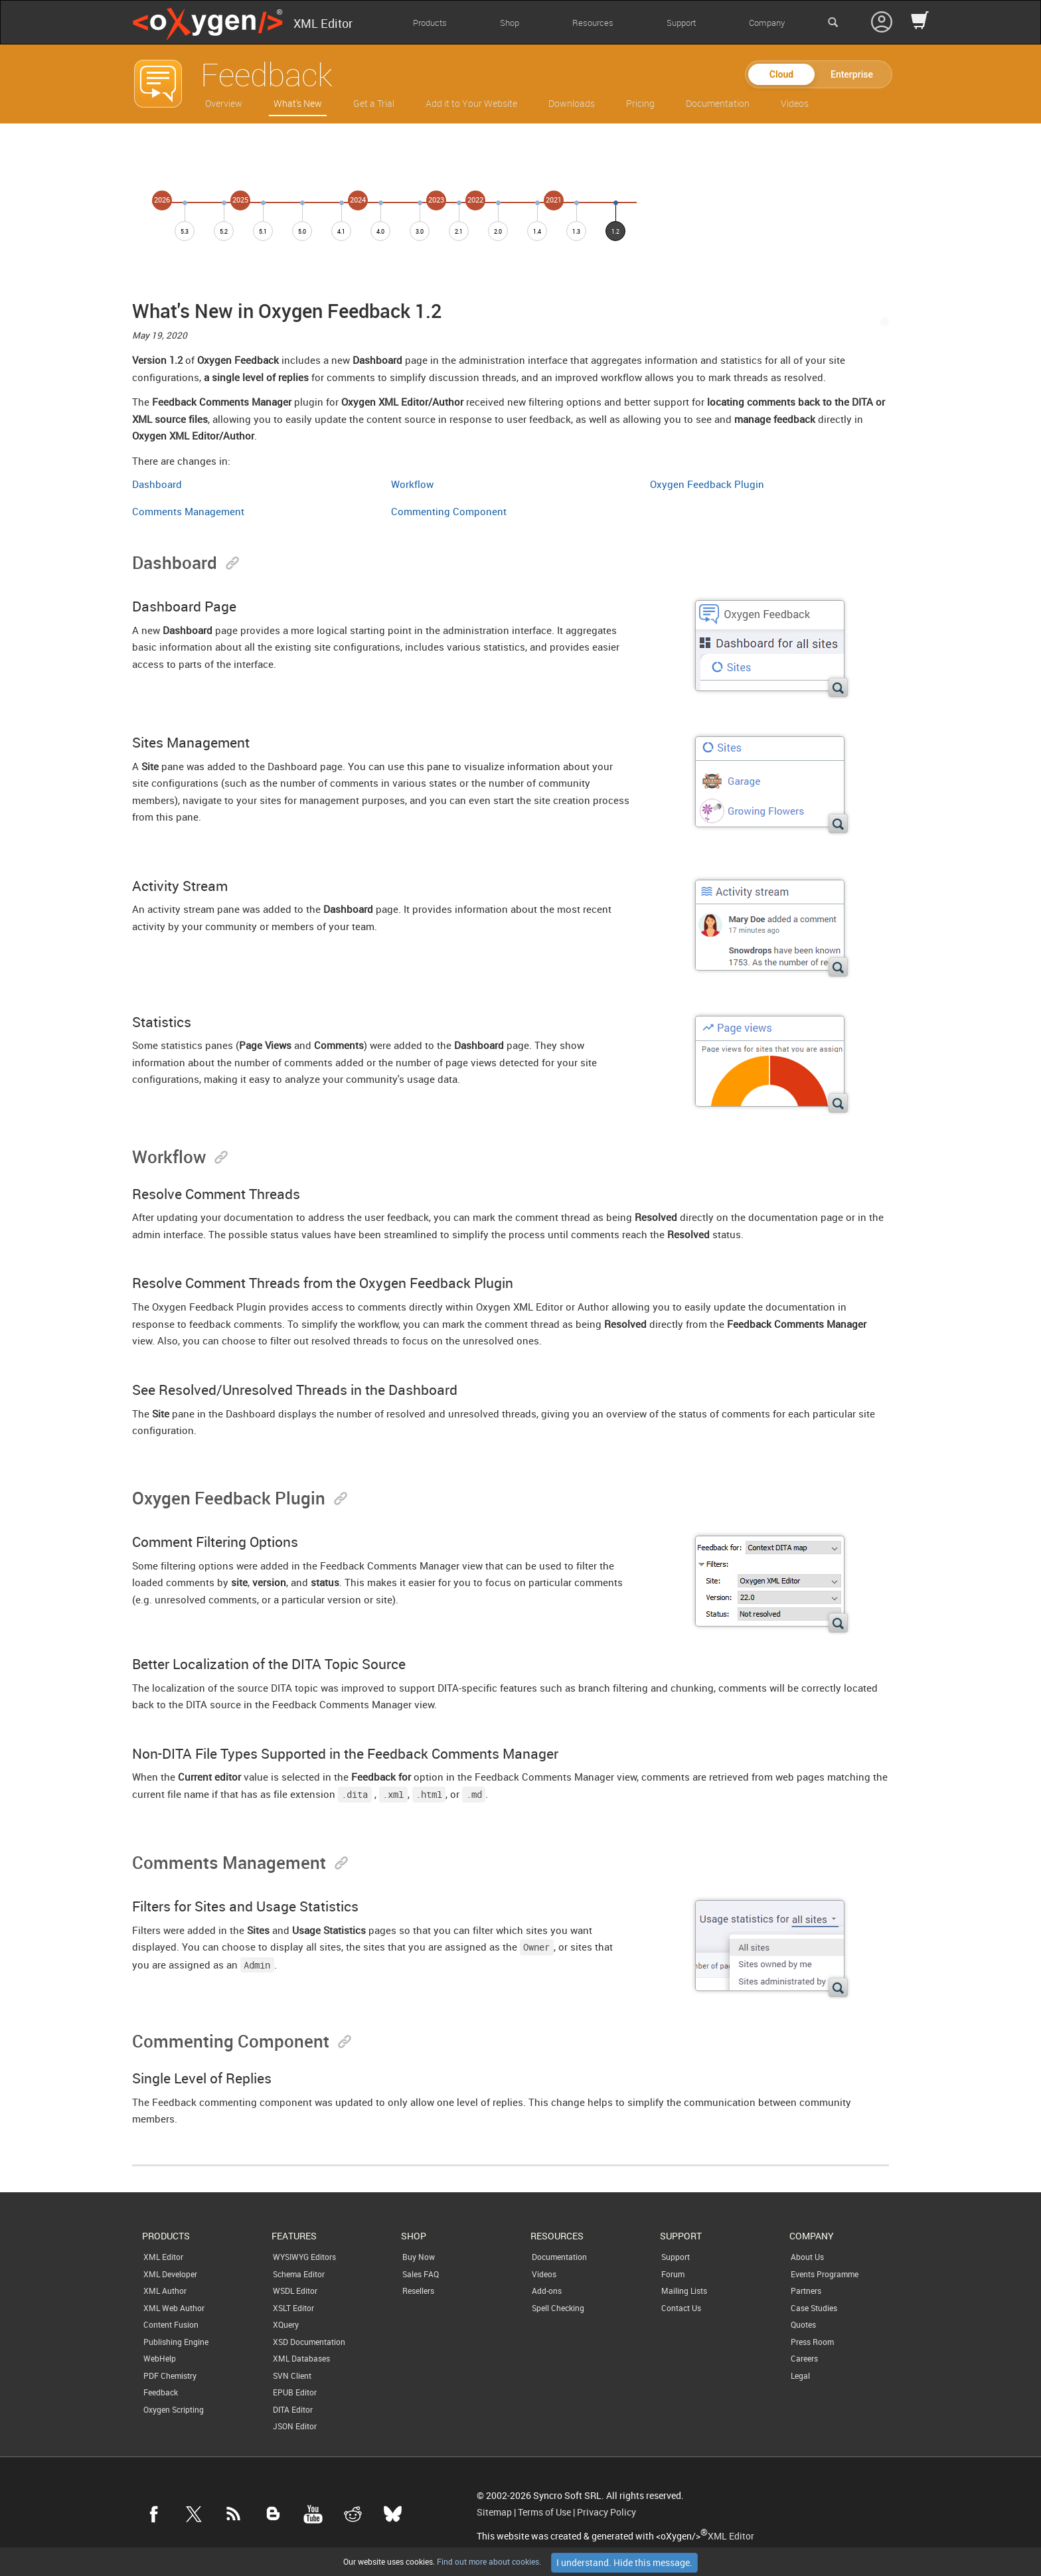  Describe the element at coordinates (292, 2375) in the screenshot. I see `SVN Client` at that location.